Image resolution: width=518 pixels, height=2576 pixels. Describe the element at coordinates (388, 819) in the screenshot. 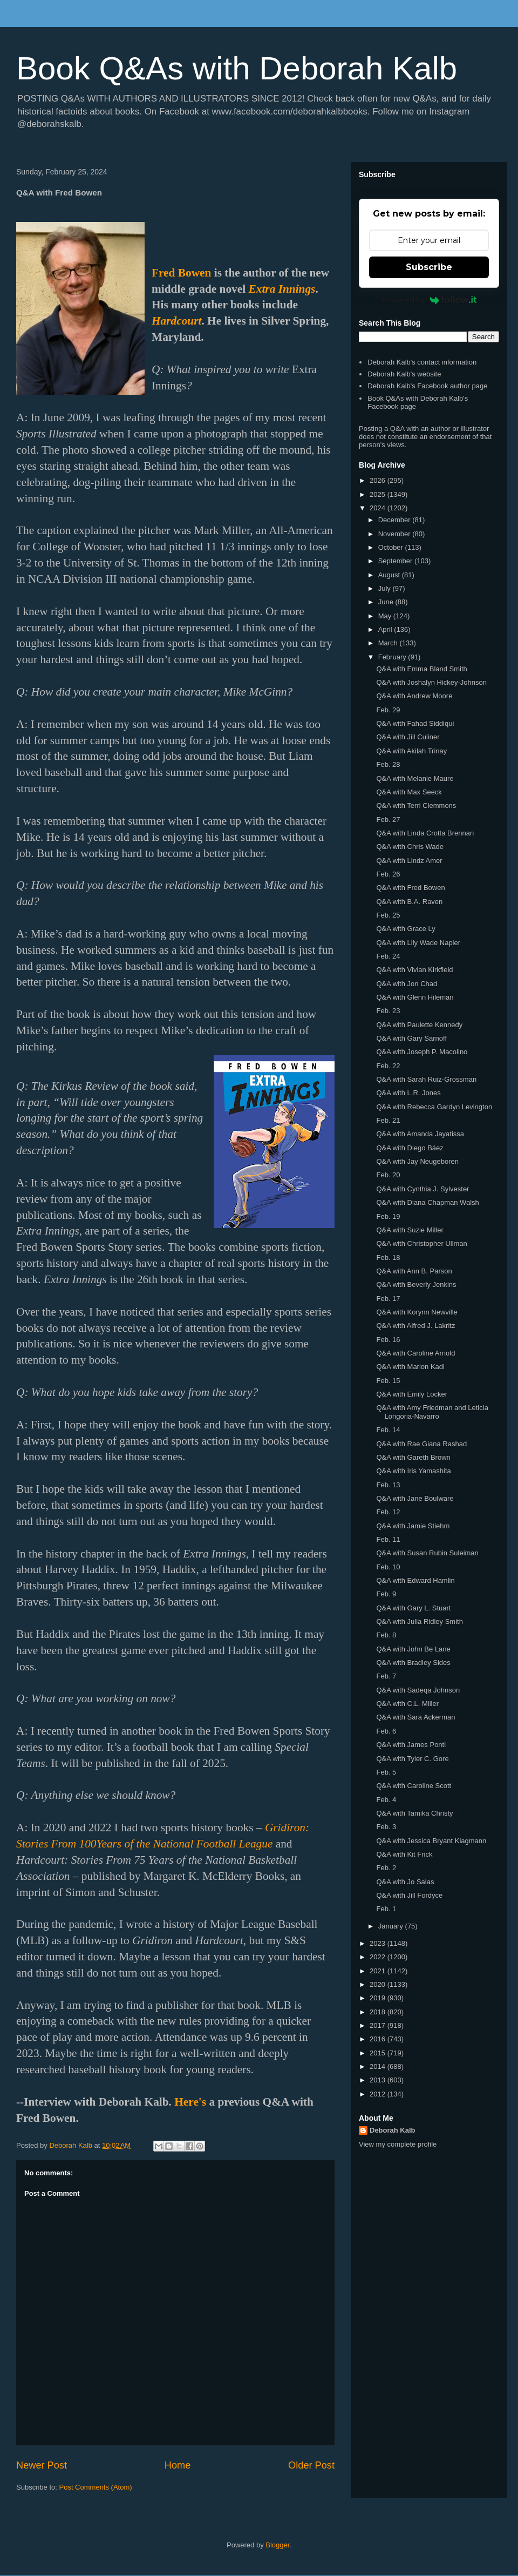

I see `Feb. 27` at that location.